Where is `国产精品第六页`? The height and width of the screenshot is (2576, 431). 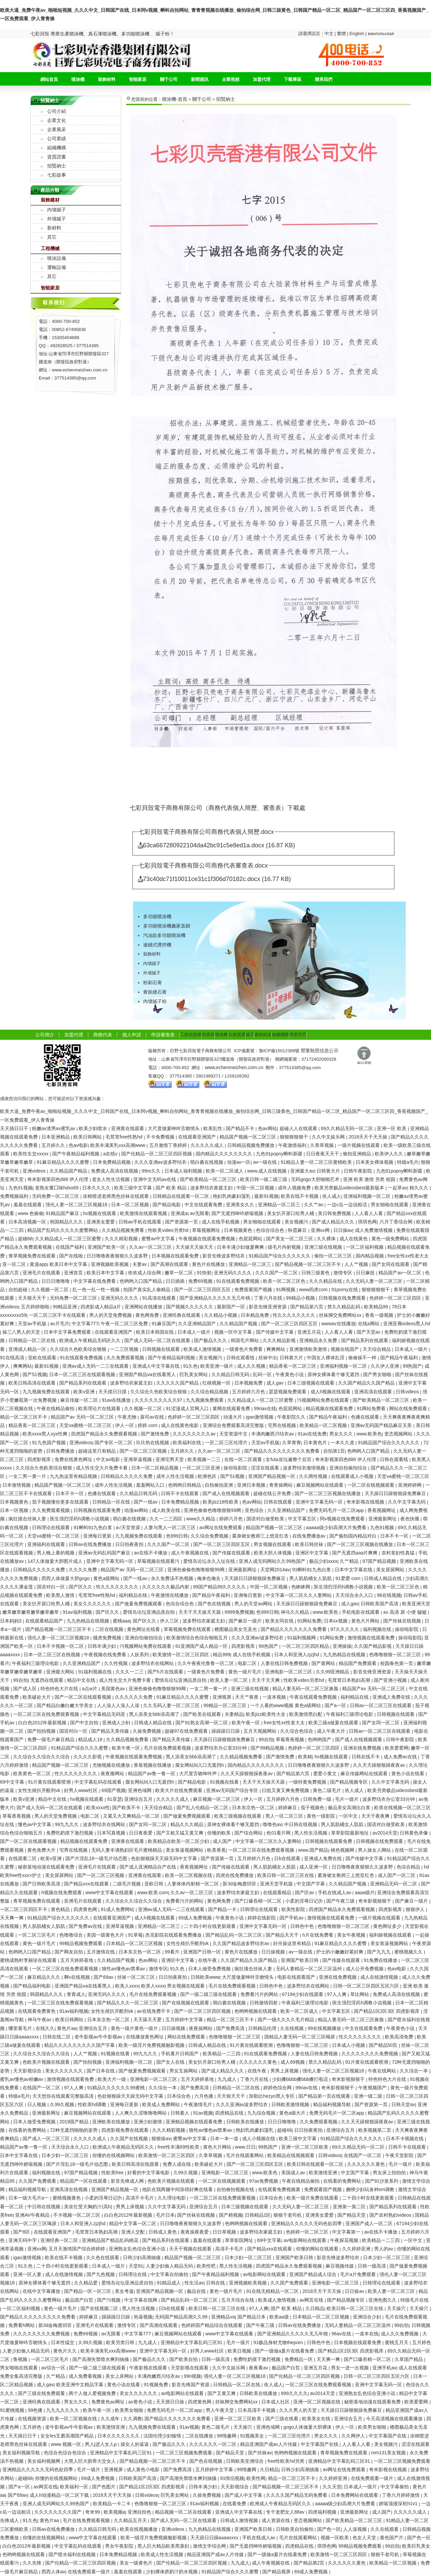
国产精品第六页 is located at coordinates (307, 1306).